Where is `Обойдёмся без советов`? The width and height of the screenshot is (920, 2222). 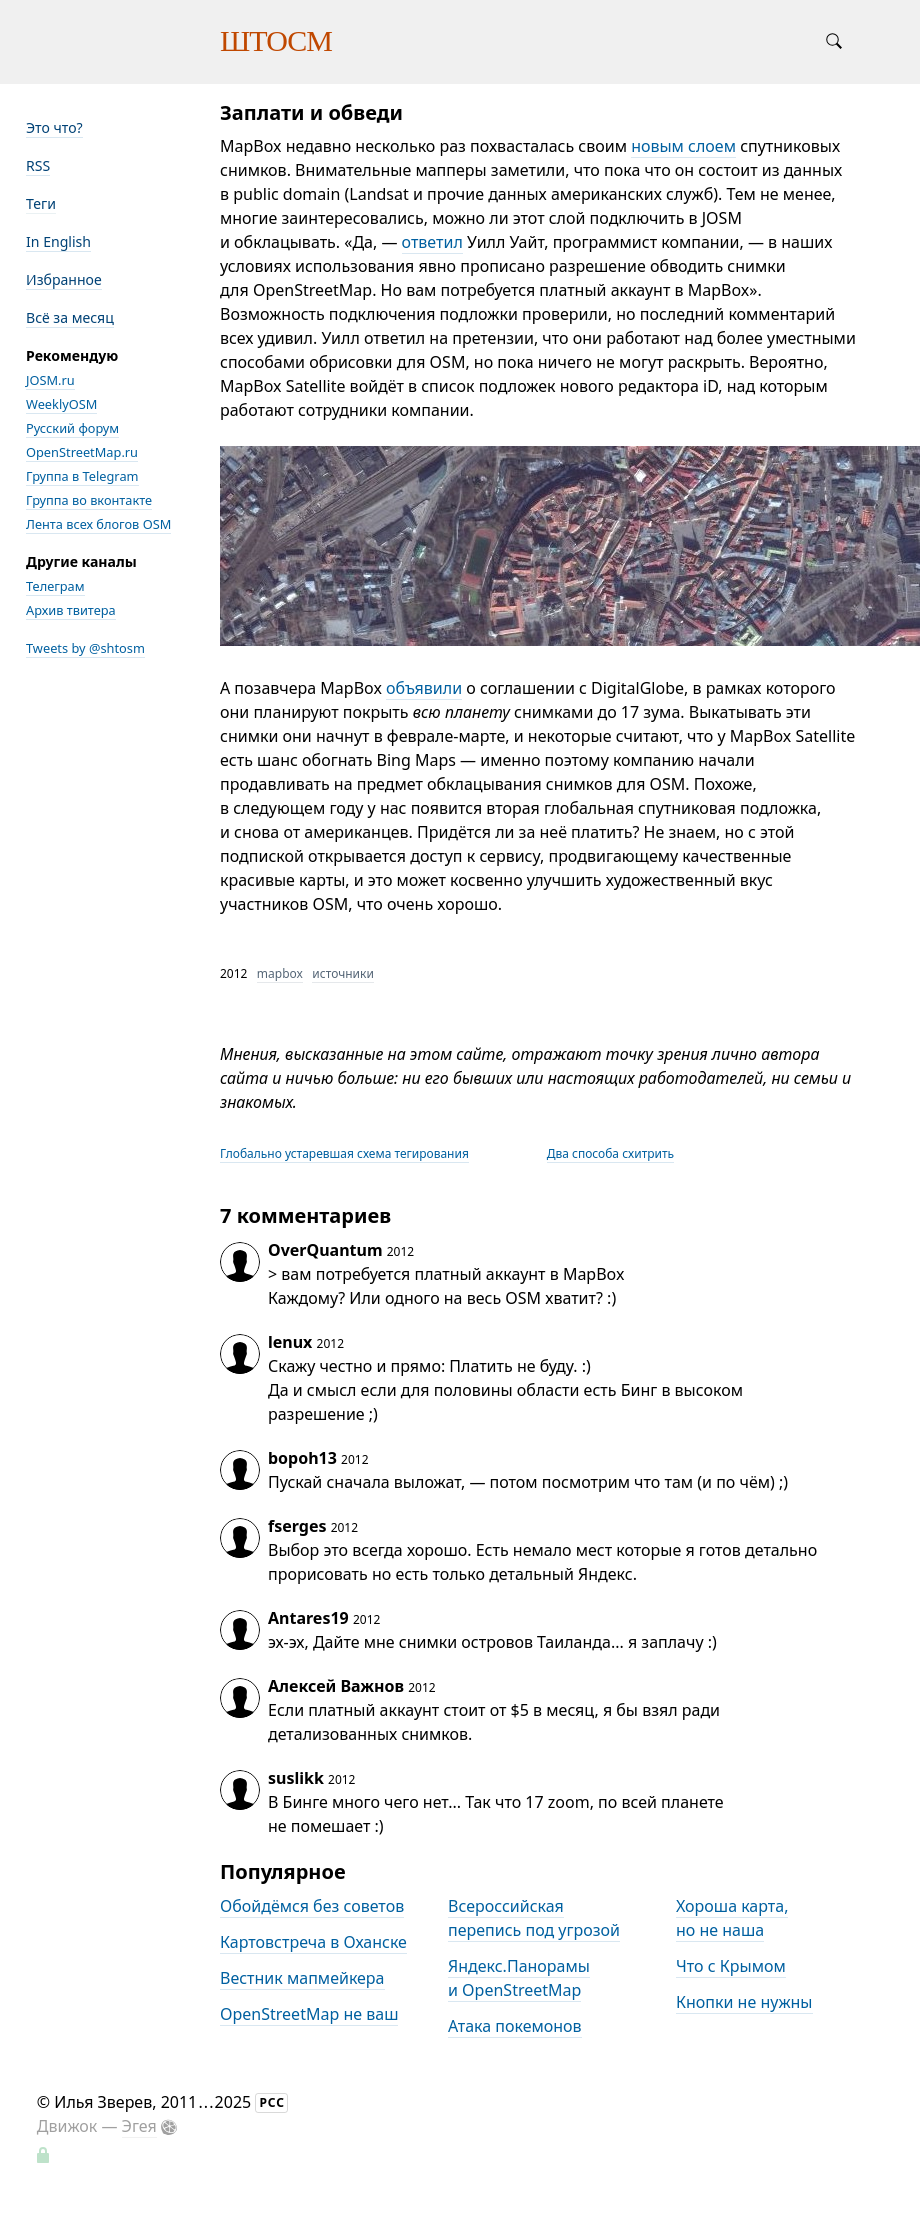 Обойдёмся без советов is located at coordinates (312, 1906).